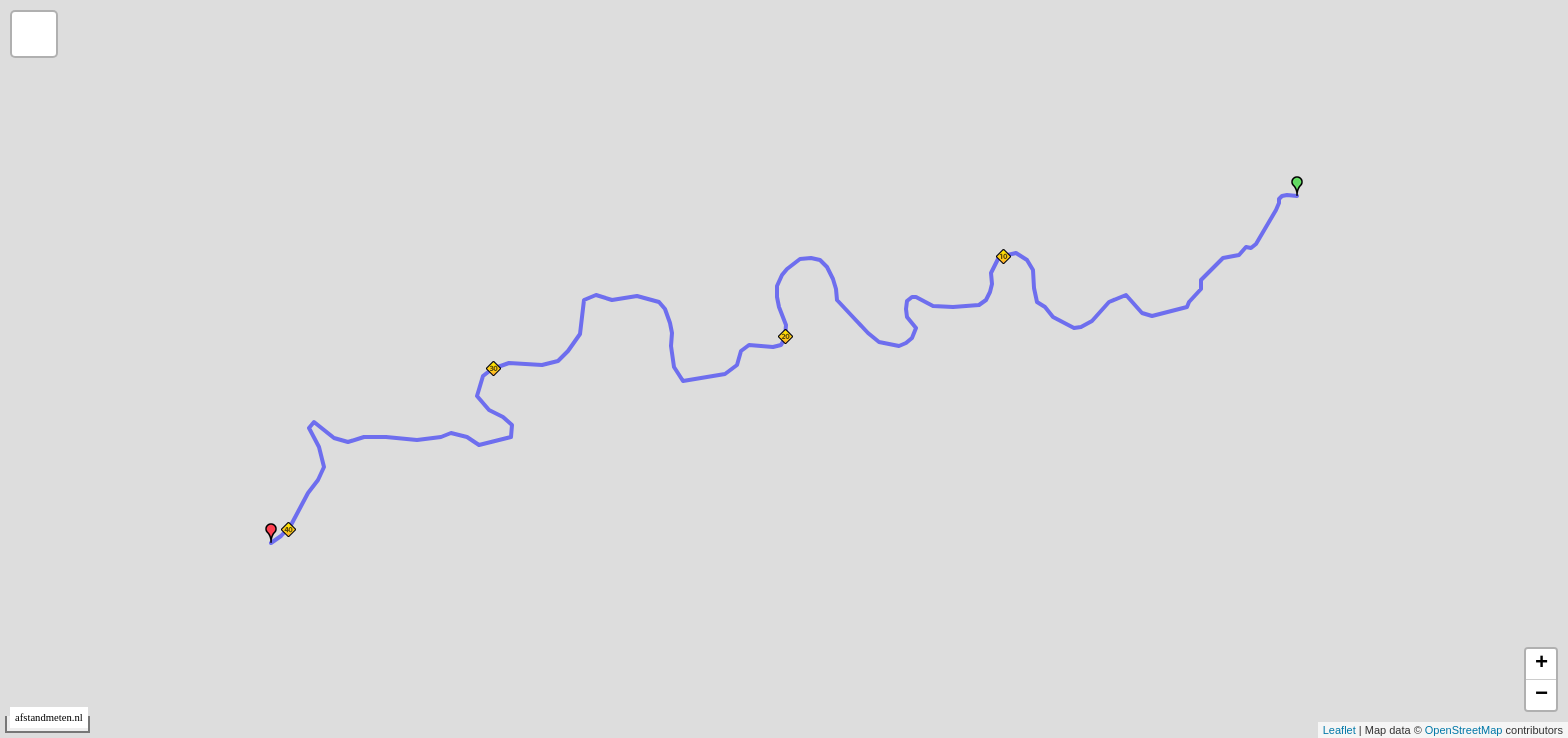 The image size is (1568, 738). I want to click on − [button], so click(1541, 695).